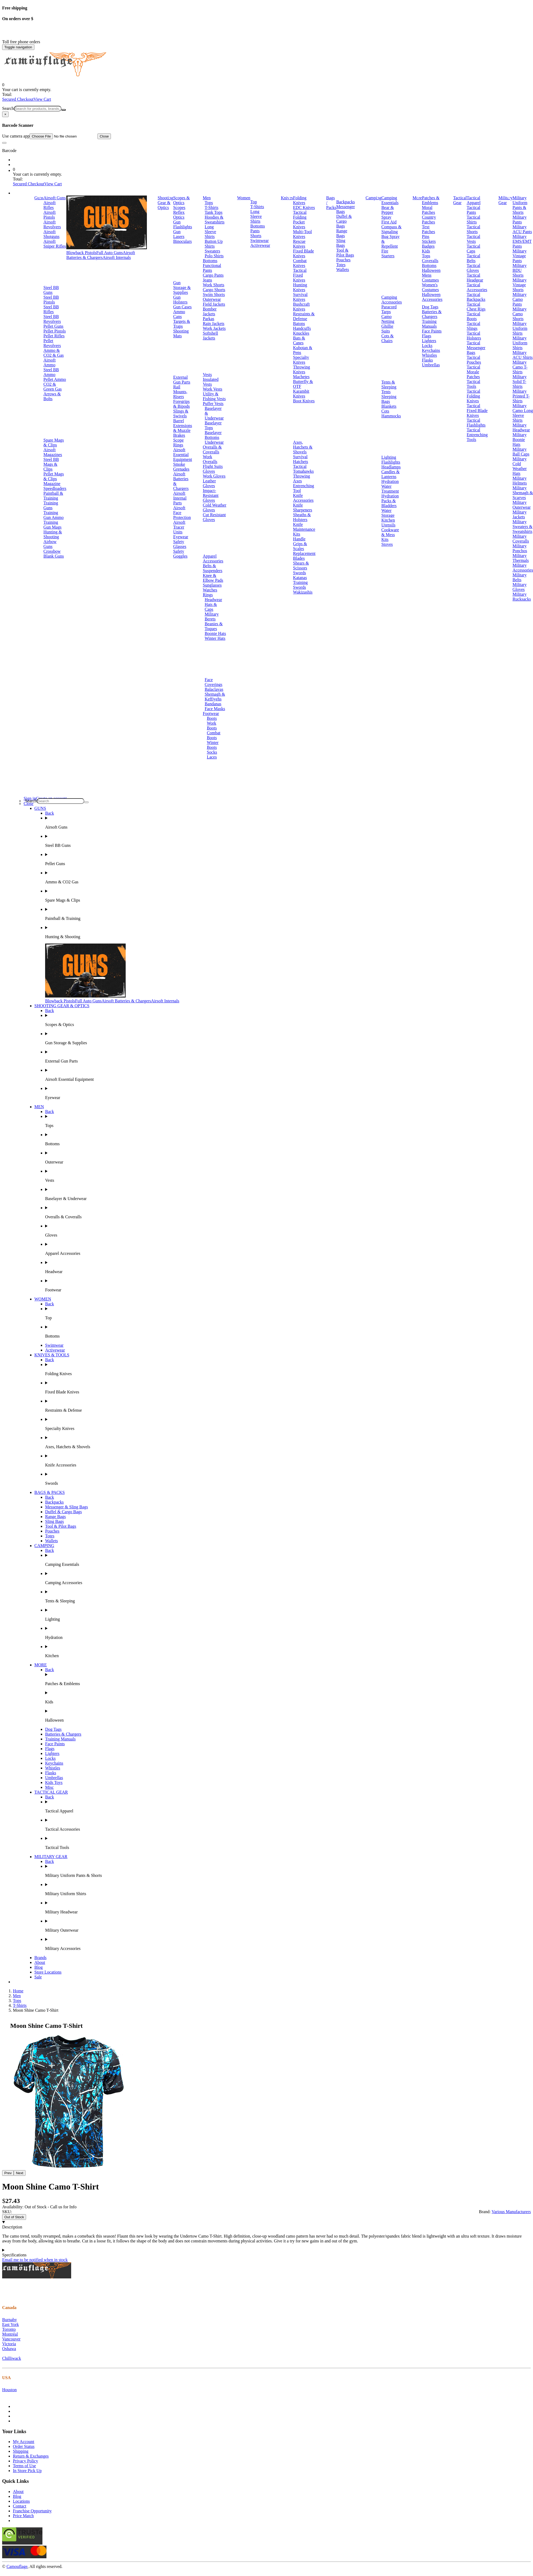 This screenshot has height=2576, width=533. Describe the element at coordinates (42, 99) in the screenshot. I see `View Cart` at that location.